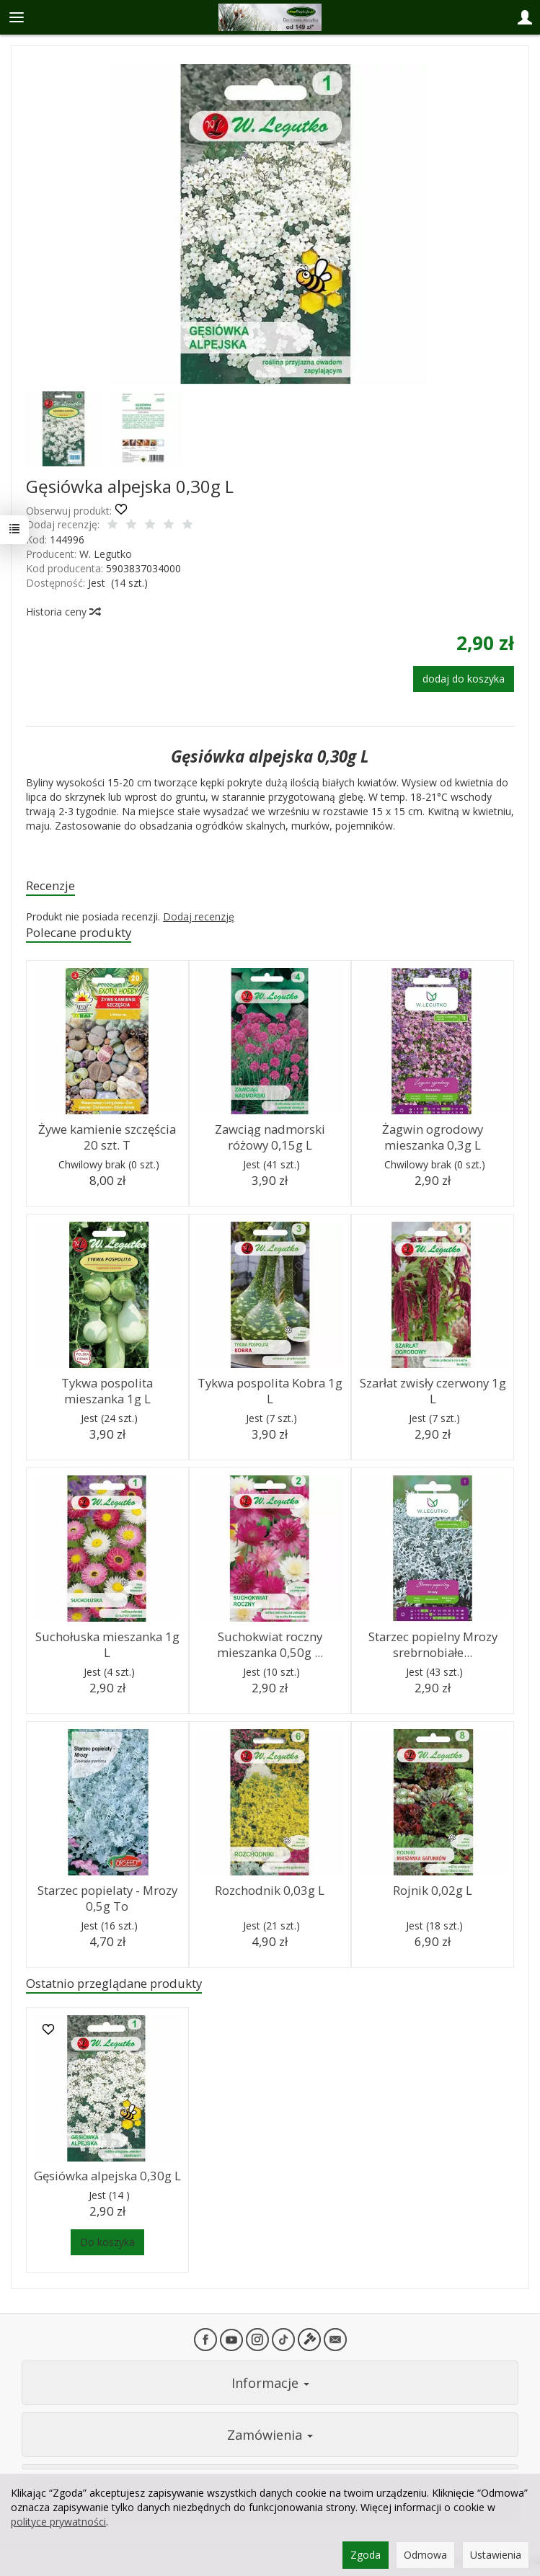  Describe the element at coordinates (107, 1137) in the screenshot. I see `Żywe kamienie szczęścia 20 szt. T` at that location.